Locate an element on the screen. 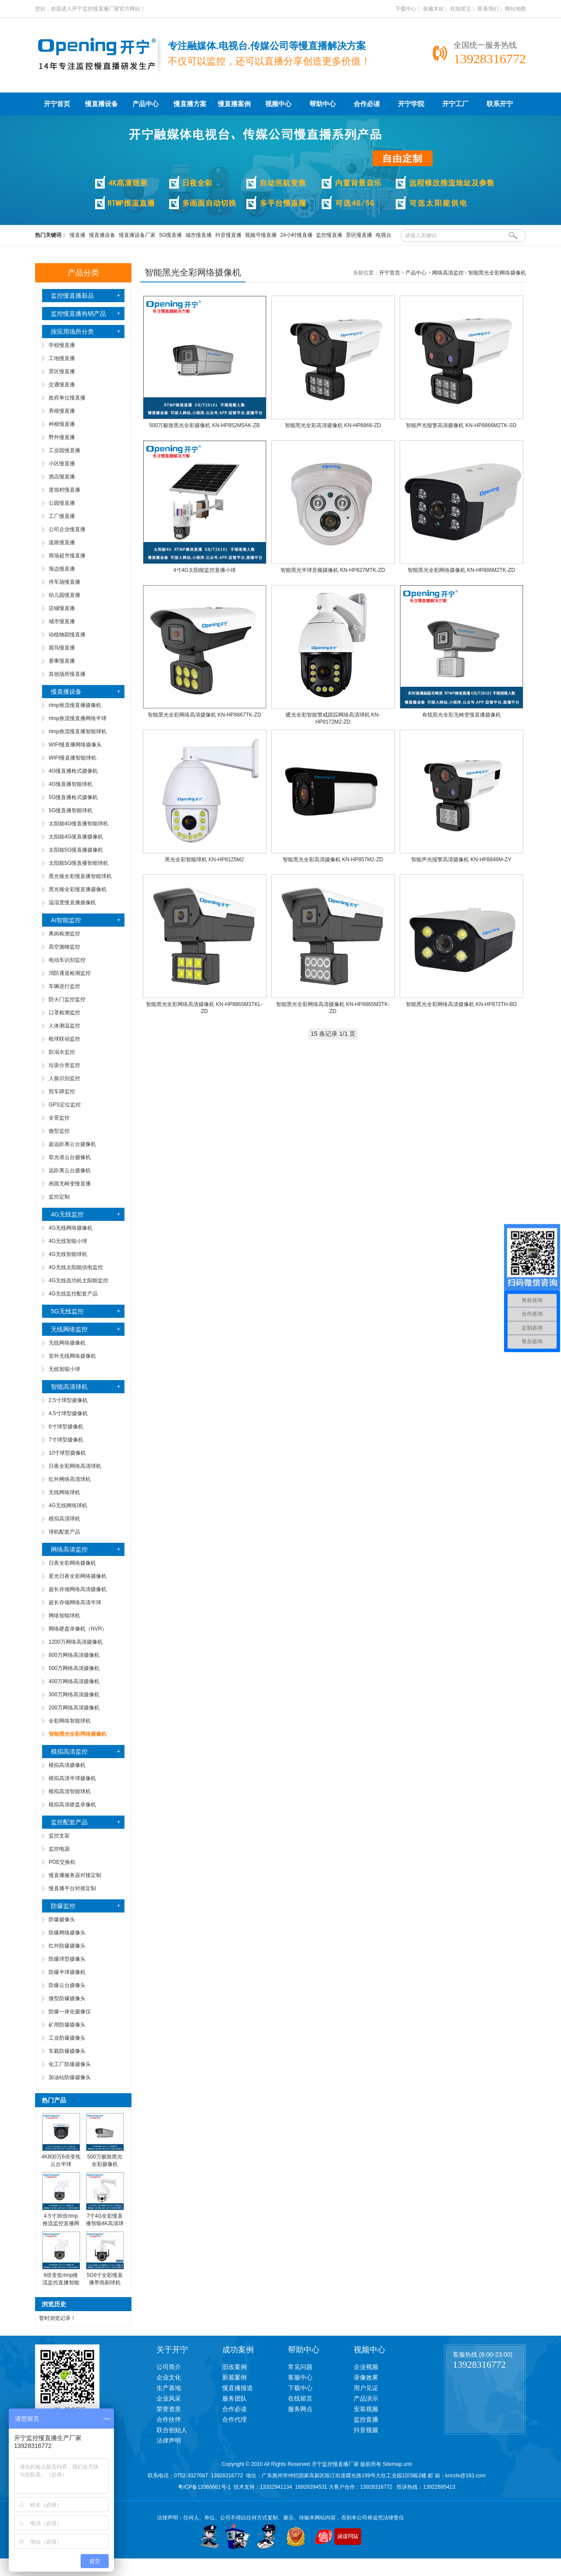 Image resolution: width=561 pixels, height=2576 pixels. 监控慢直播 is located at coordinates (329, 235).